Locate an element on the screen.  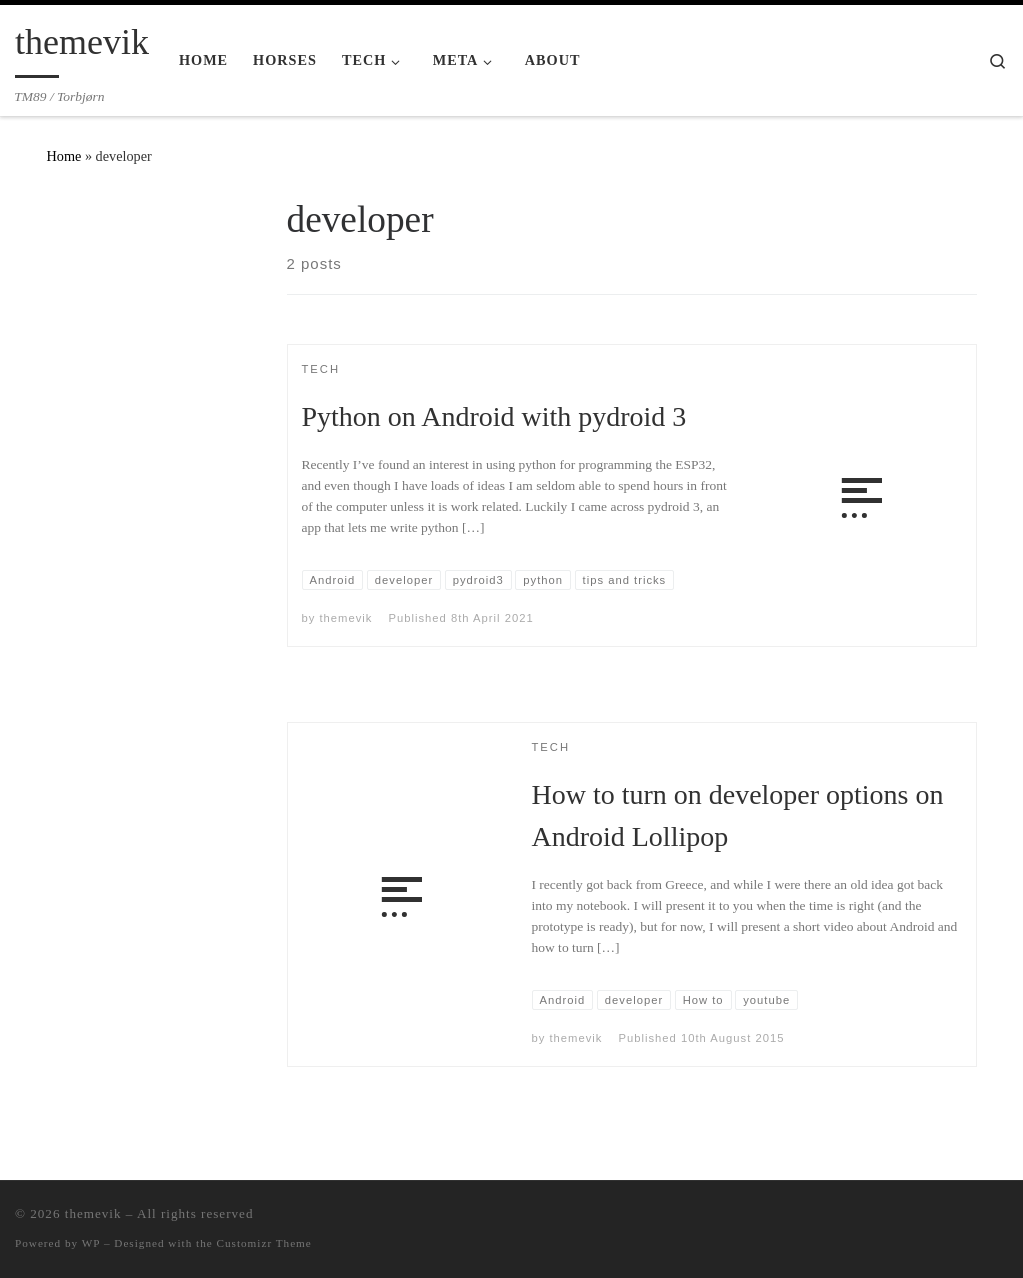
themevik is located at coordinates (346, 618).